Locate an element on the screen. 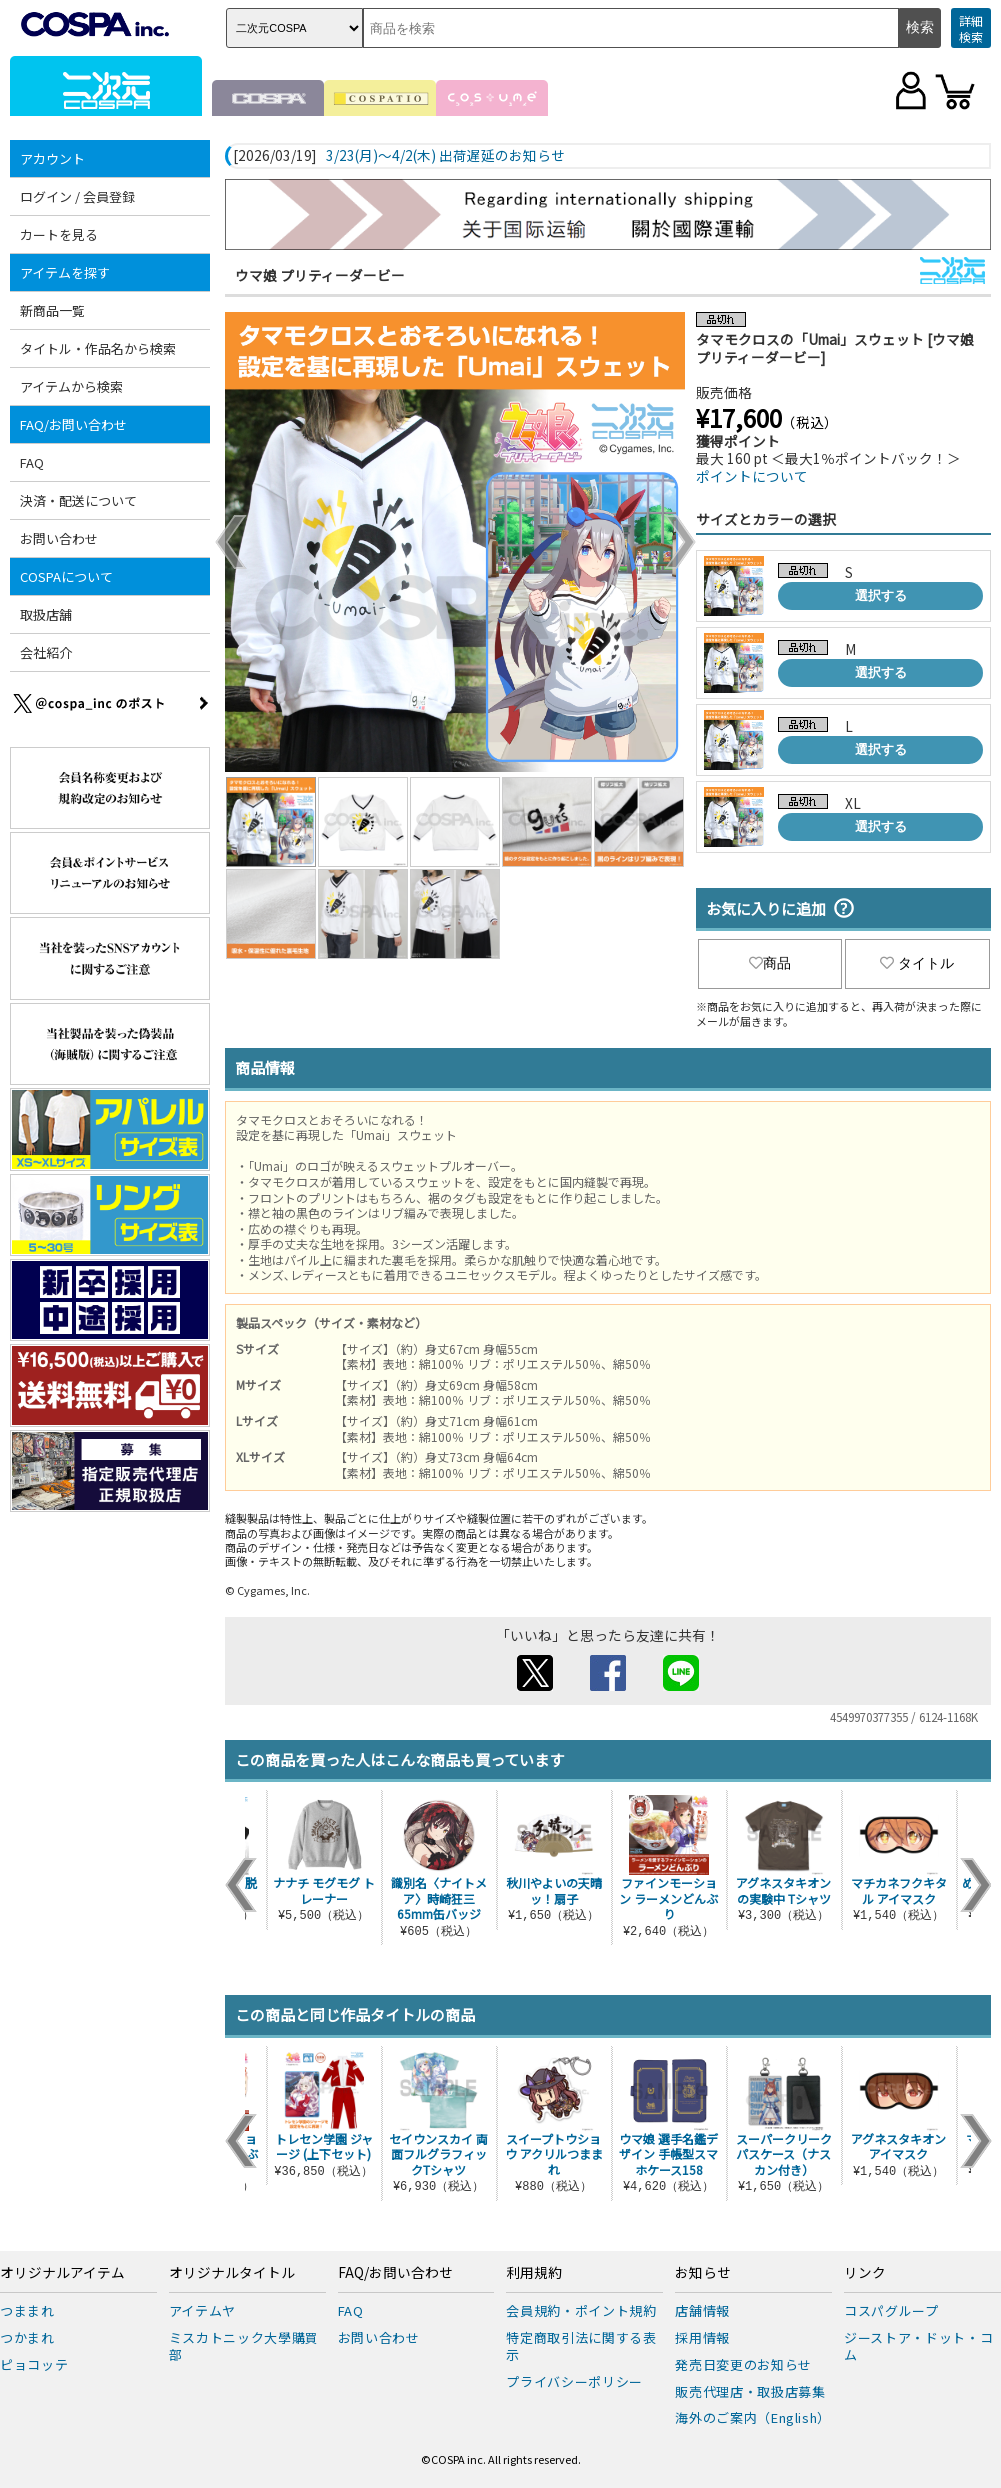  オリジナルアイテム is located at coordinates (62, 2273).